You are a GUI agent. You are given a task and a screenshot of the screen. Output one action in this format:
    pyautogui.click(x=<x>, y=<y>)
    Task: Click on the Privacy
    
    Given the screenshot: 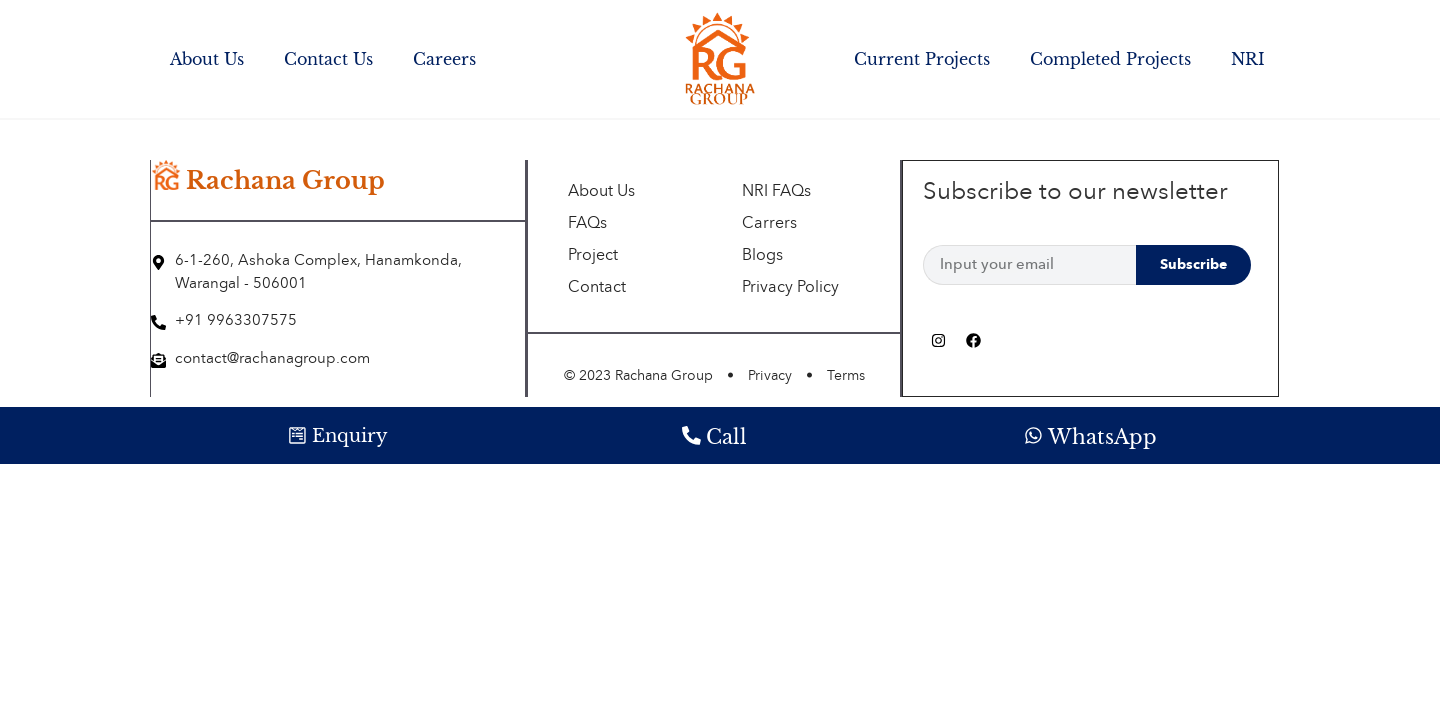 What is the action you would take?
    pyautogui.click(x=770, y=376)
    